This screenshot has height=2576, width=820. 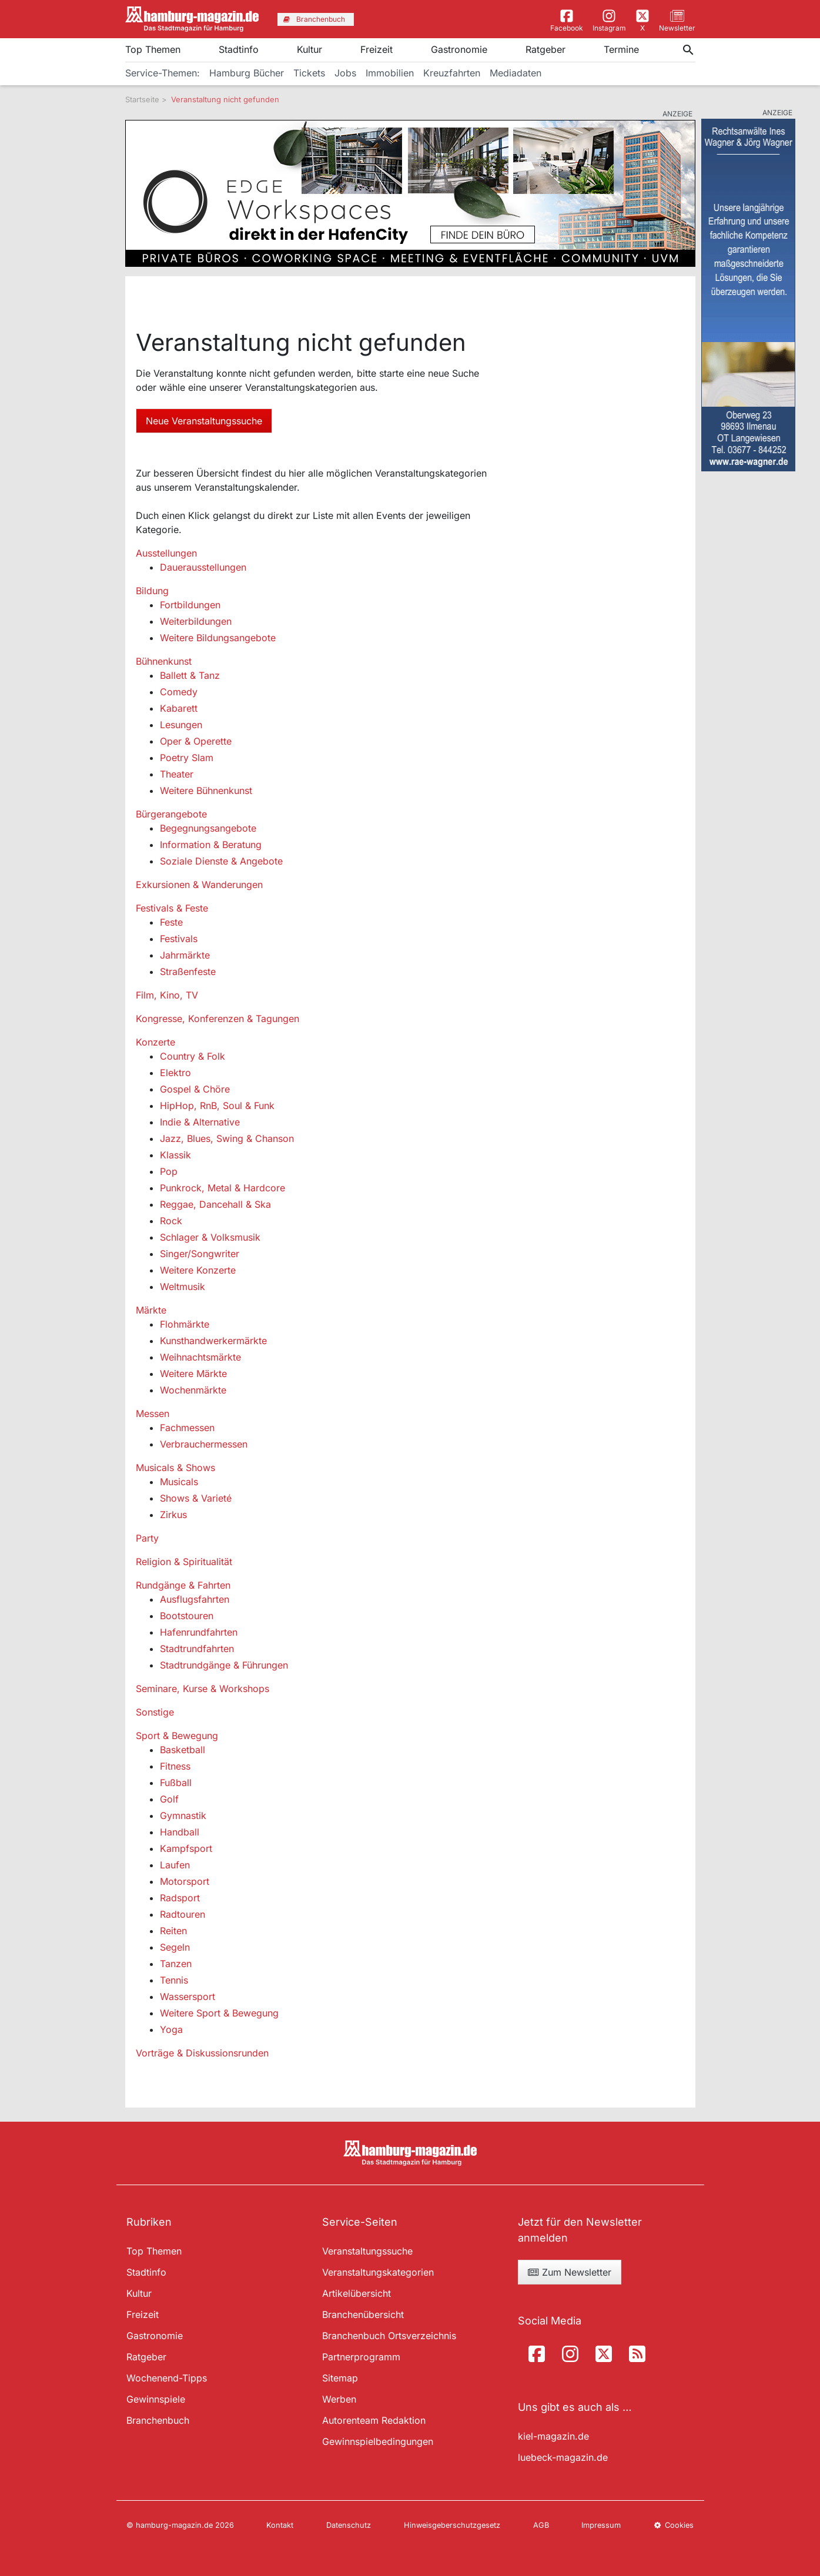 What do you see at coordinates (210, 1237) in the screenshot?
I see `Schlager & Volksmusik` at bounding box center [210, 1237].